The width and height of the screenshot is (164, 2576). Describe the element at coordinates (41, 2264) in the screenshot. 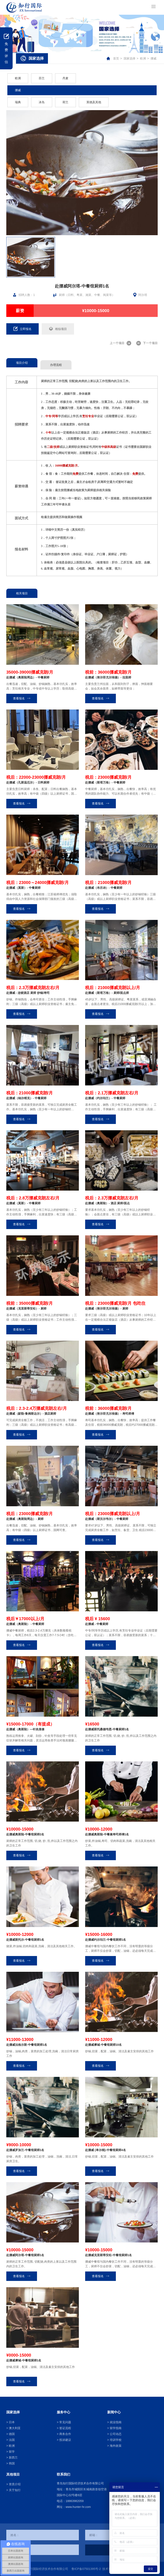

I see `厨师的正常工作范围, 切配烧,肉类的上浆以及工作范围内的卫生工作。` at that location.